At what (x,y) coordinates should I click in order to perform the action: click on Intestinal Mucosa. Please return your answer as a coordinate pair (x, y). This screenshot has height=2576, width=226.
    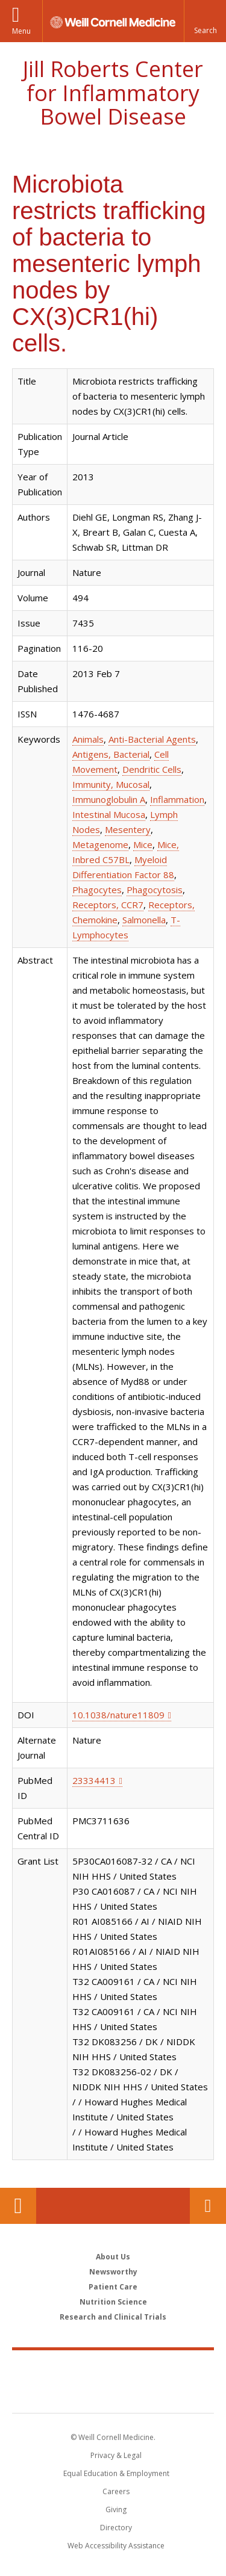
    Looking at the image, I should click on (108, 814).